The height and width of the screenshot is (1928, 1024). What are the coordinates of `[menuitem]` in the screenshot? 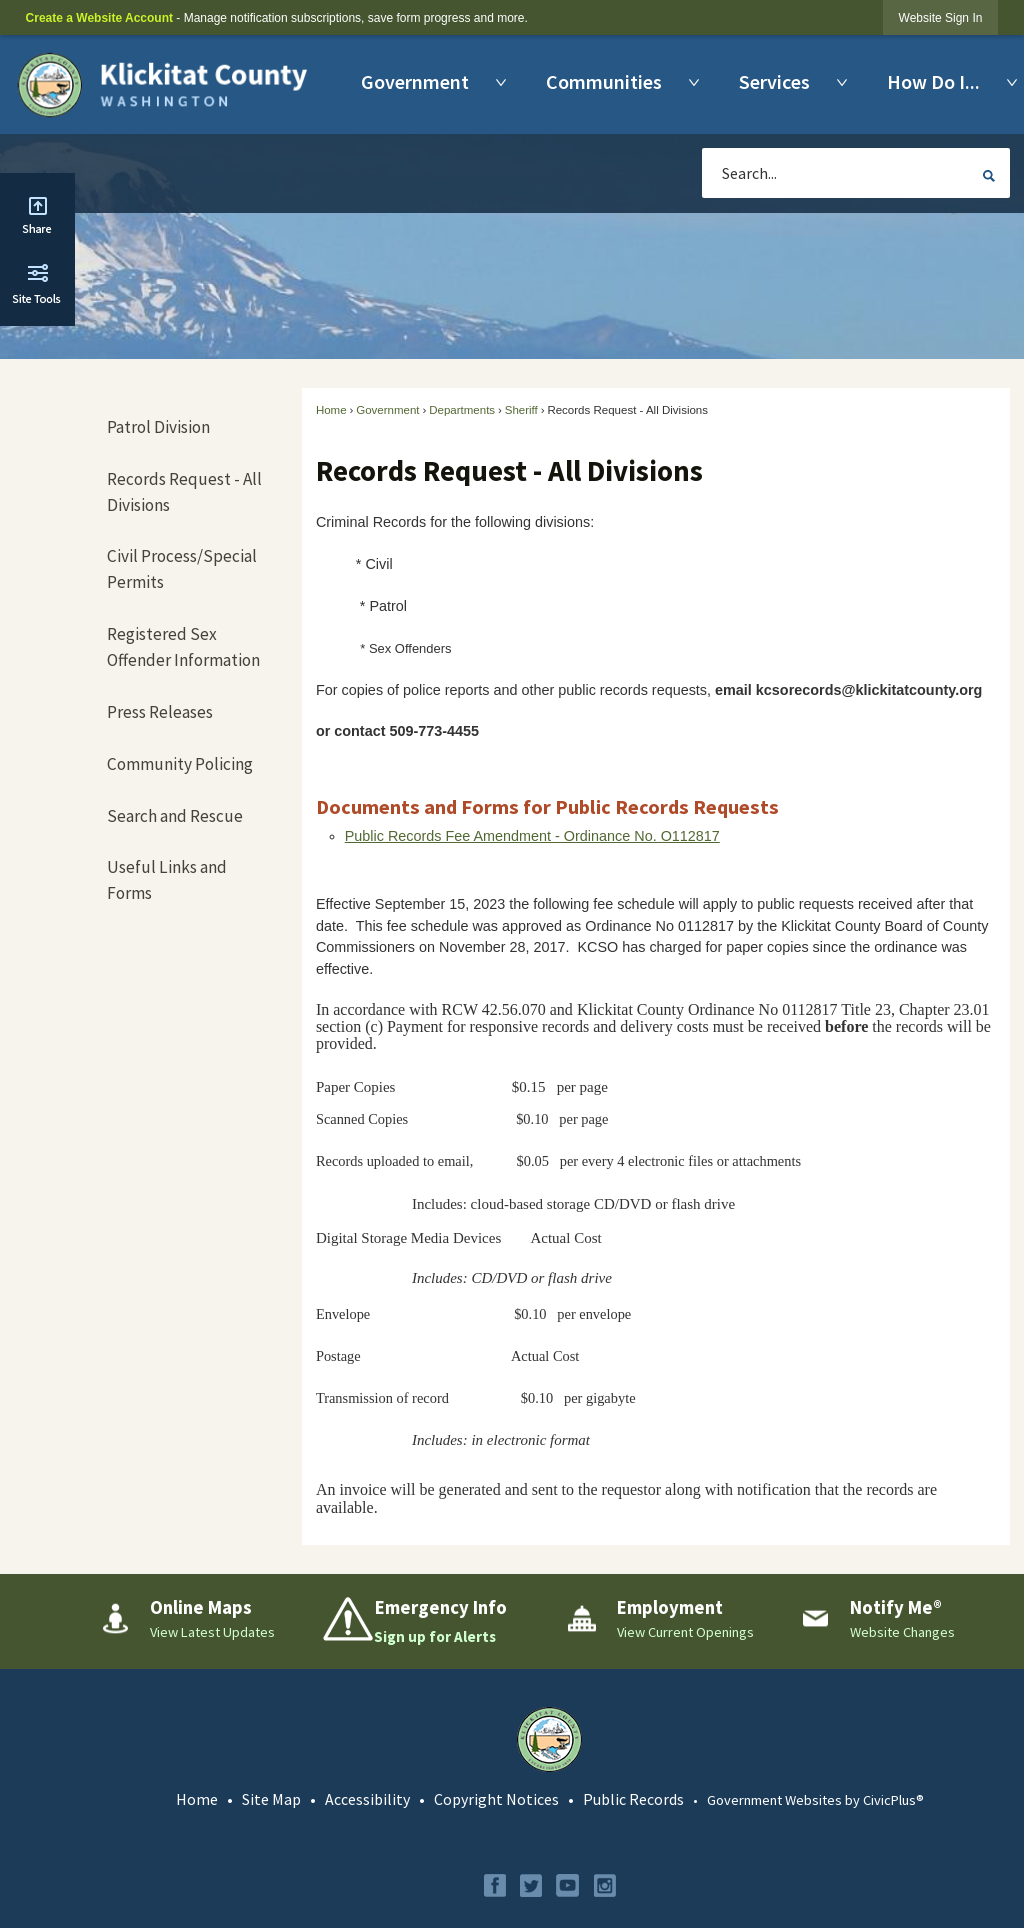 It's located at (420, 82).